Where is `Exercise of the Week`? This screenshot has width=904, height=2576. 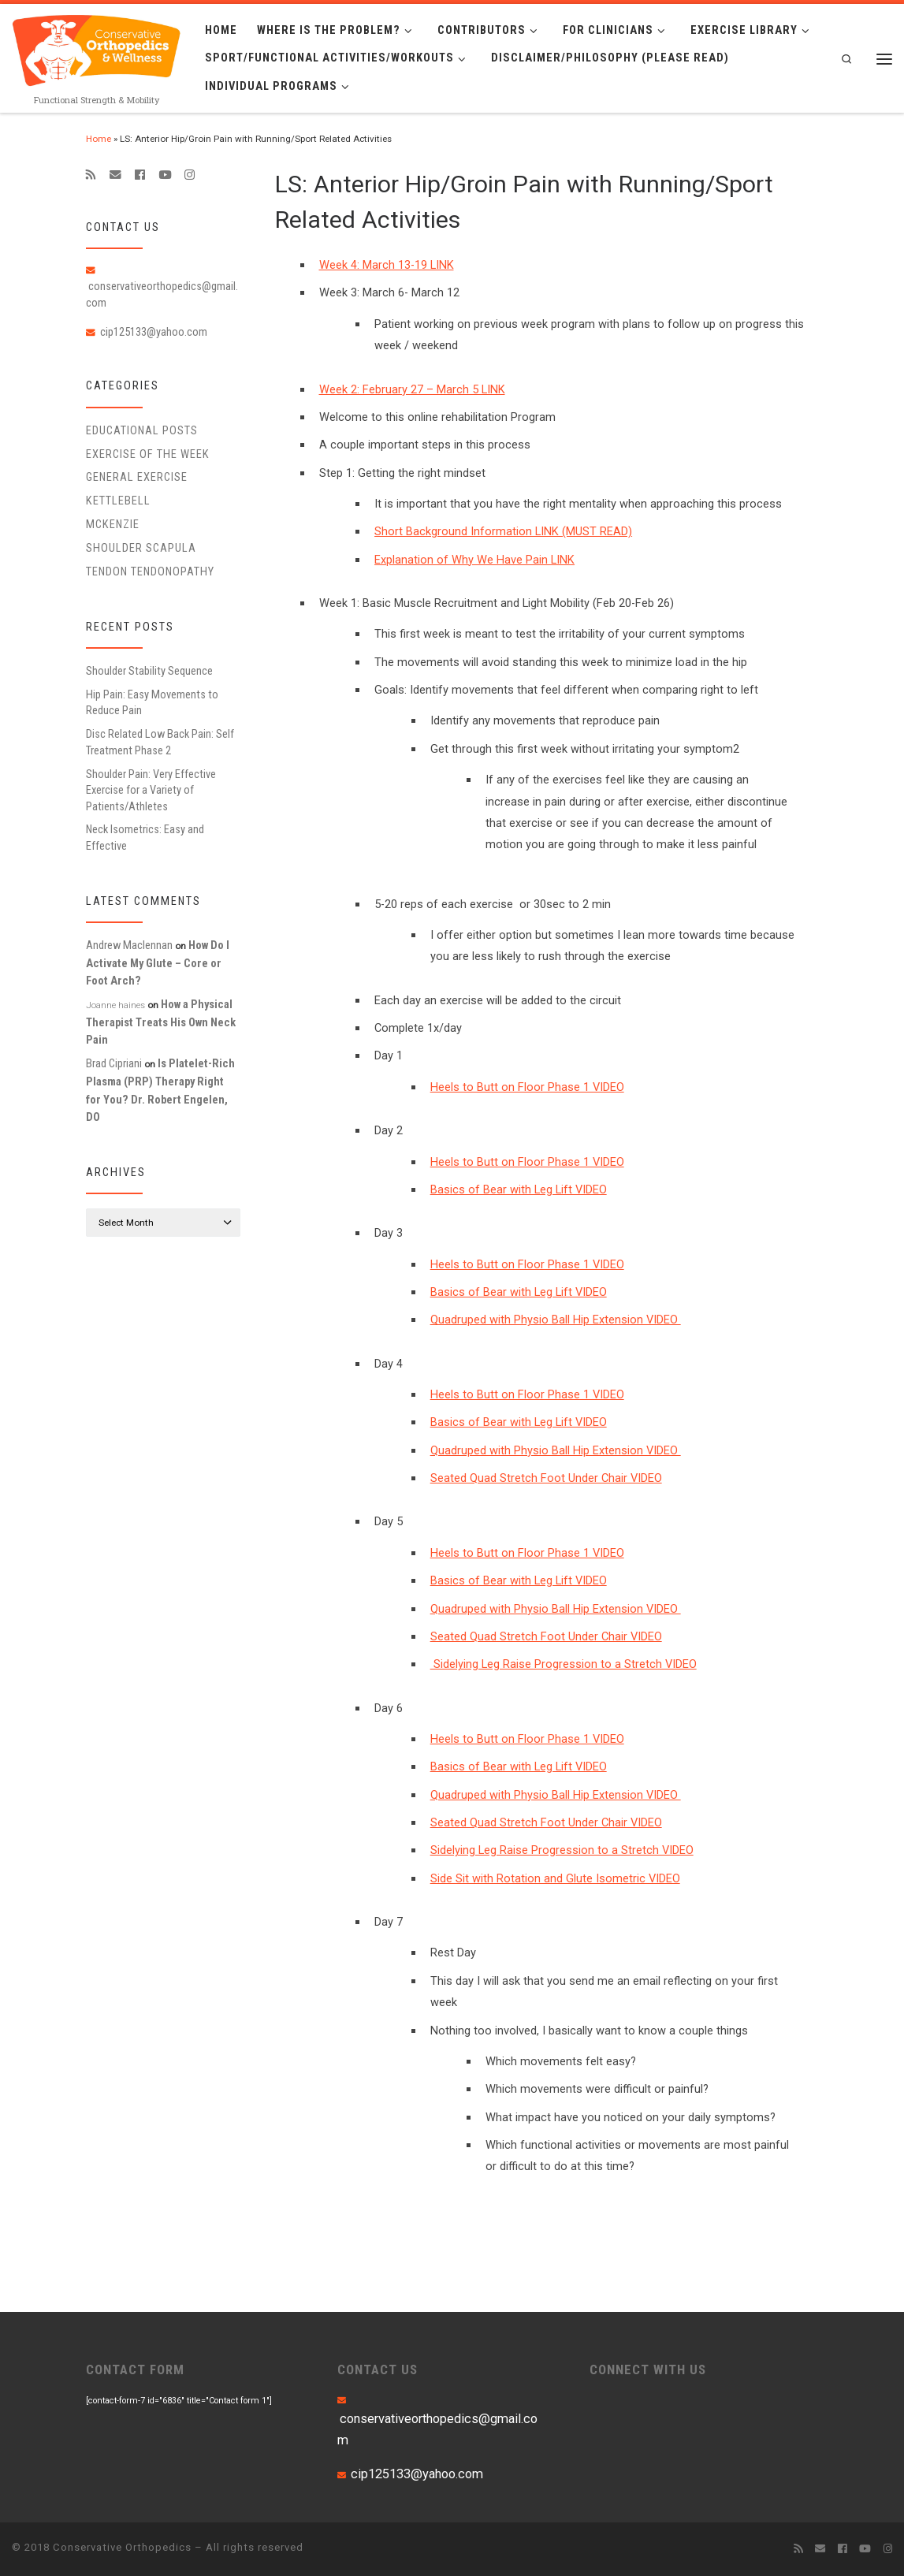 Exercise of the Week is located at coordinates (148, 454).